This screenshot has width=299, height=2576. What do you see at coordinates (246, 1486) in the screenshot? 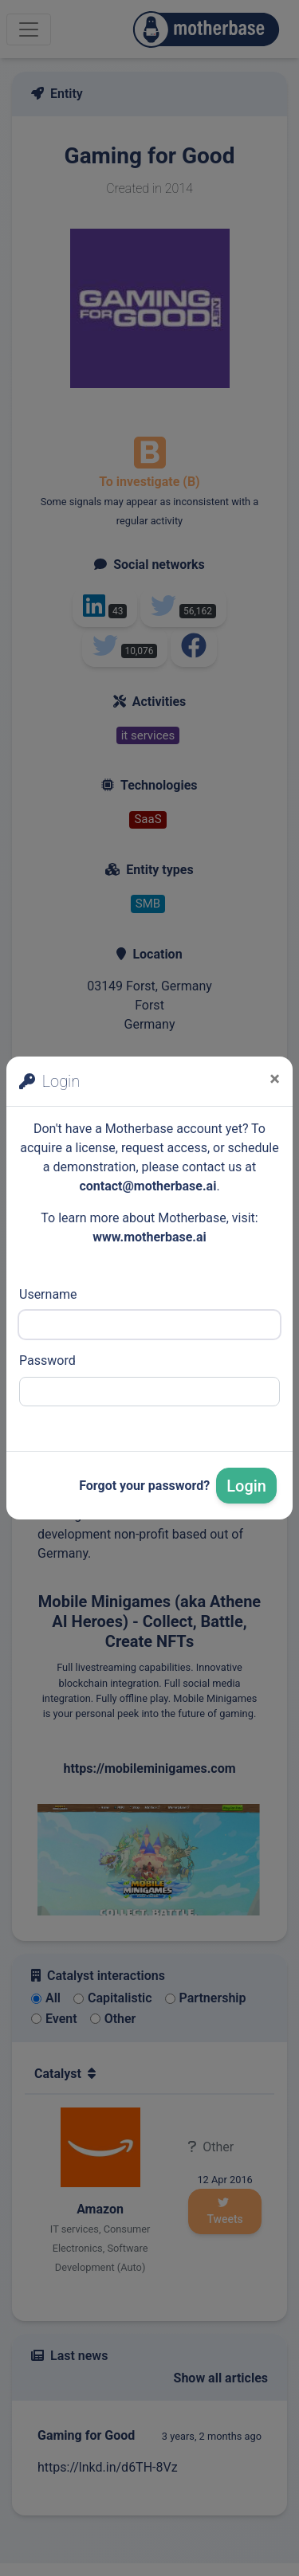
I see `Login` at bounding box center [246, 1486].